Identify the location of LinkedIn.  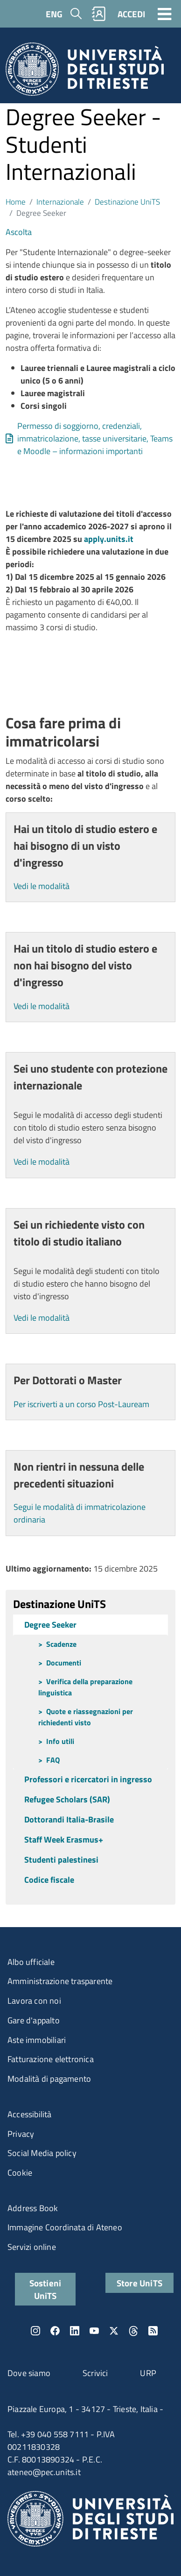
(75, 2331).